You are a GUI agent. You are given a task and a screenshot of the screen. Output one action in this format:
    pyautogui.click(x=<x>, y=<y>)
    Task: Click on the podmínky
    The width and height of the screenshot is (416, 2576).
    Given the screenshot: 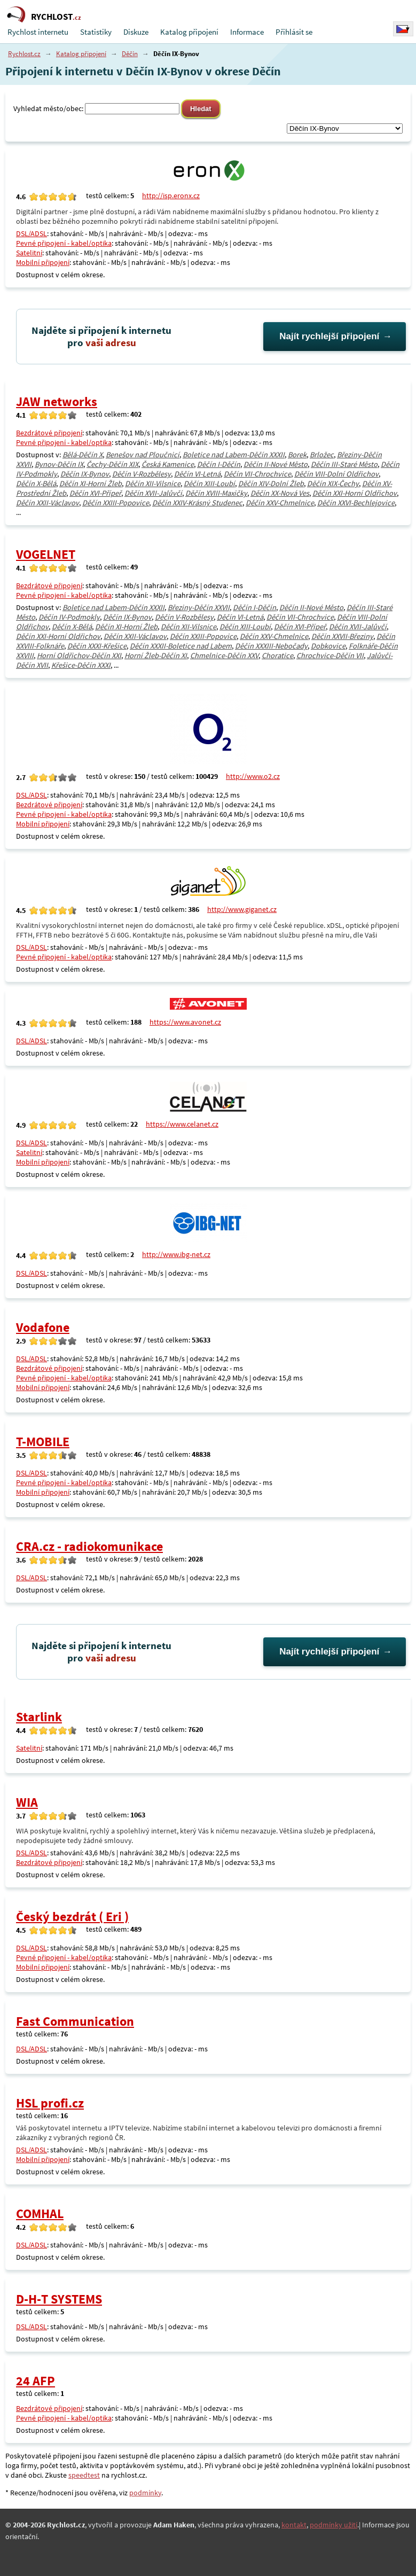 What is the action you would take?
    pyautogui.click(x=145, y=2492)
    